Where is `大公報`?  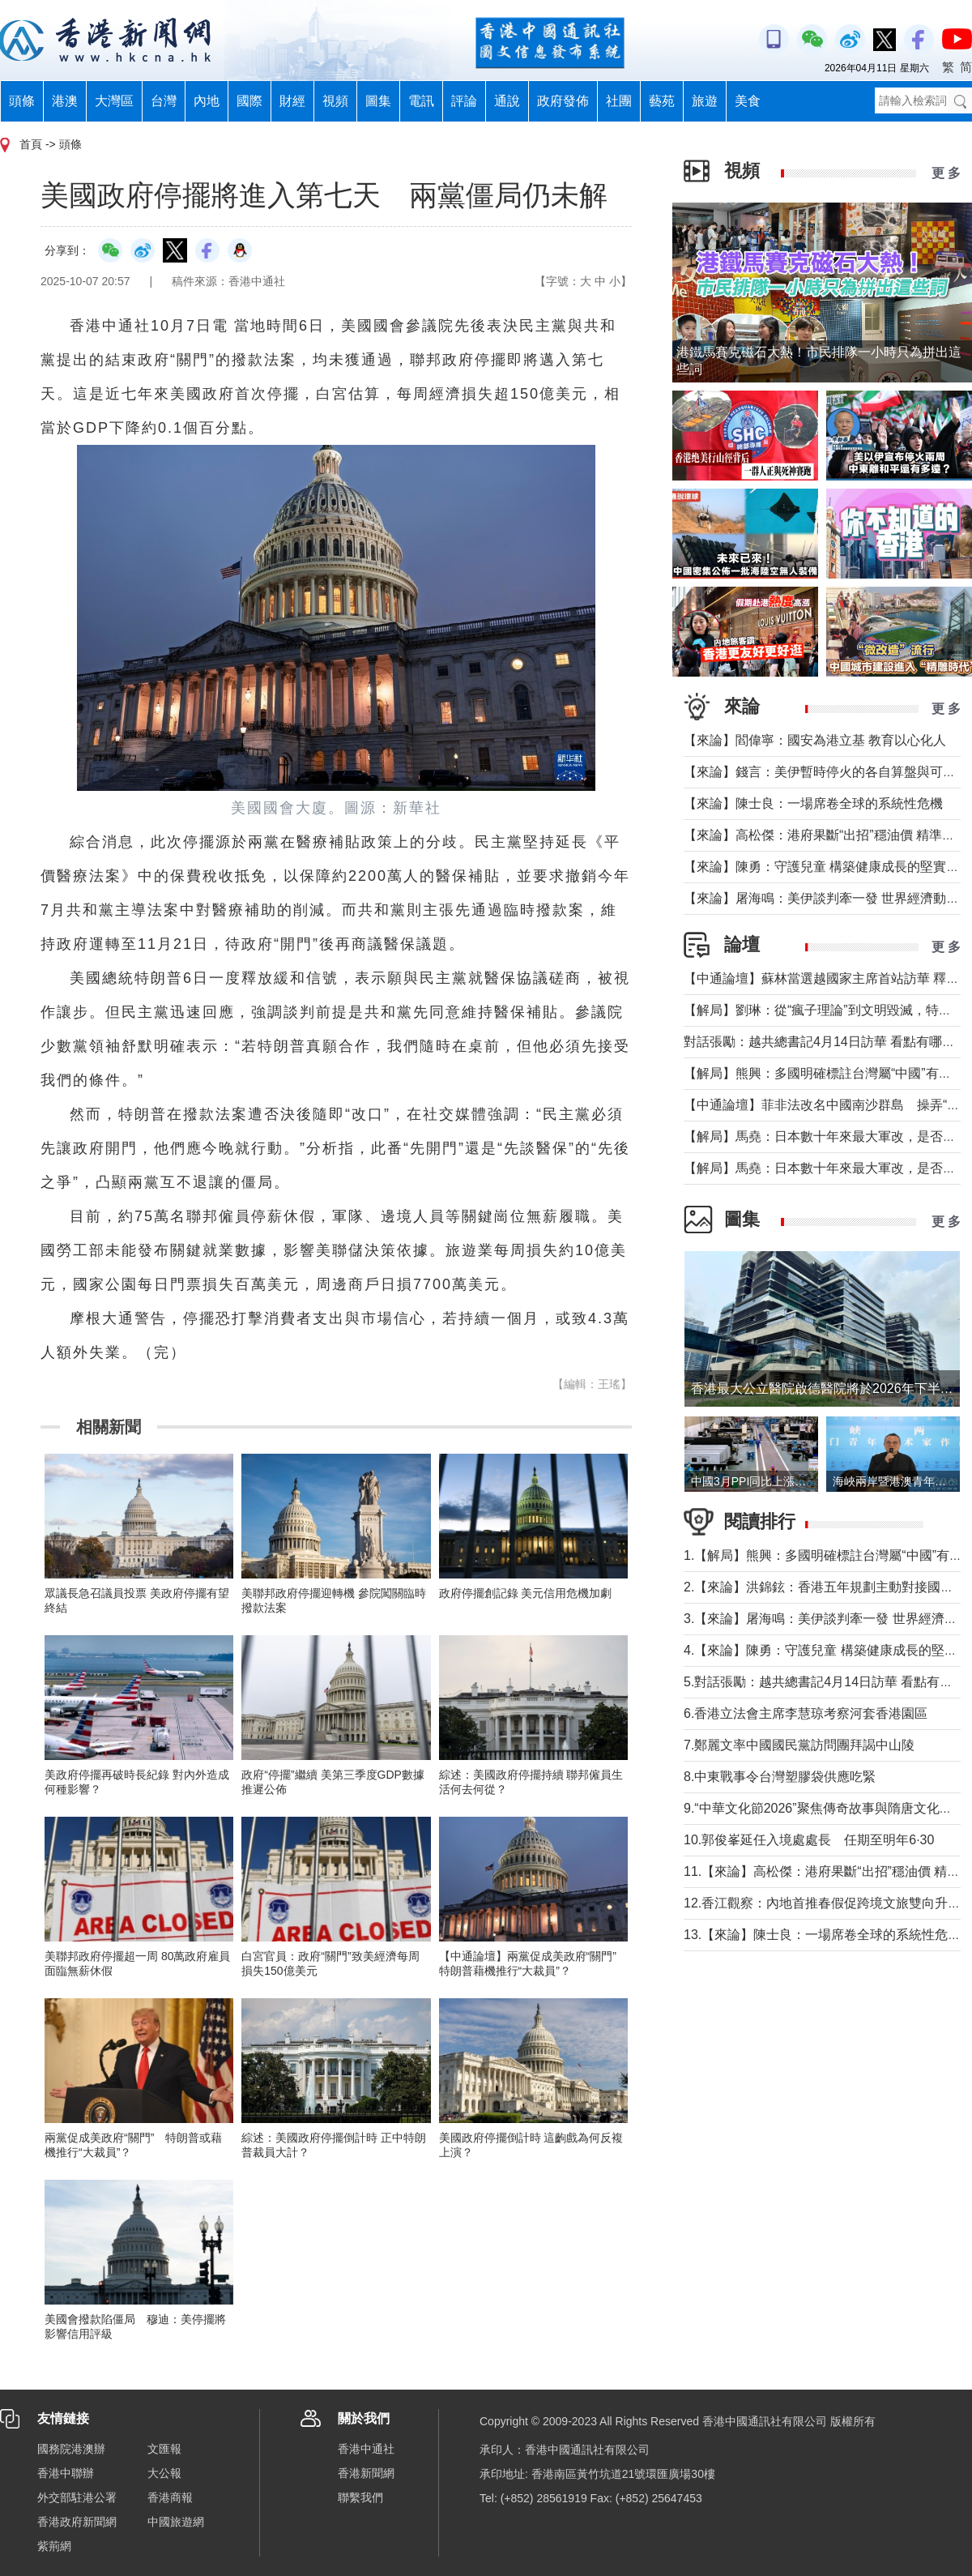
大公報 is located at coordinates (164, 2473).